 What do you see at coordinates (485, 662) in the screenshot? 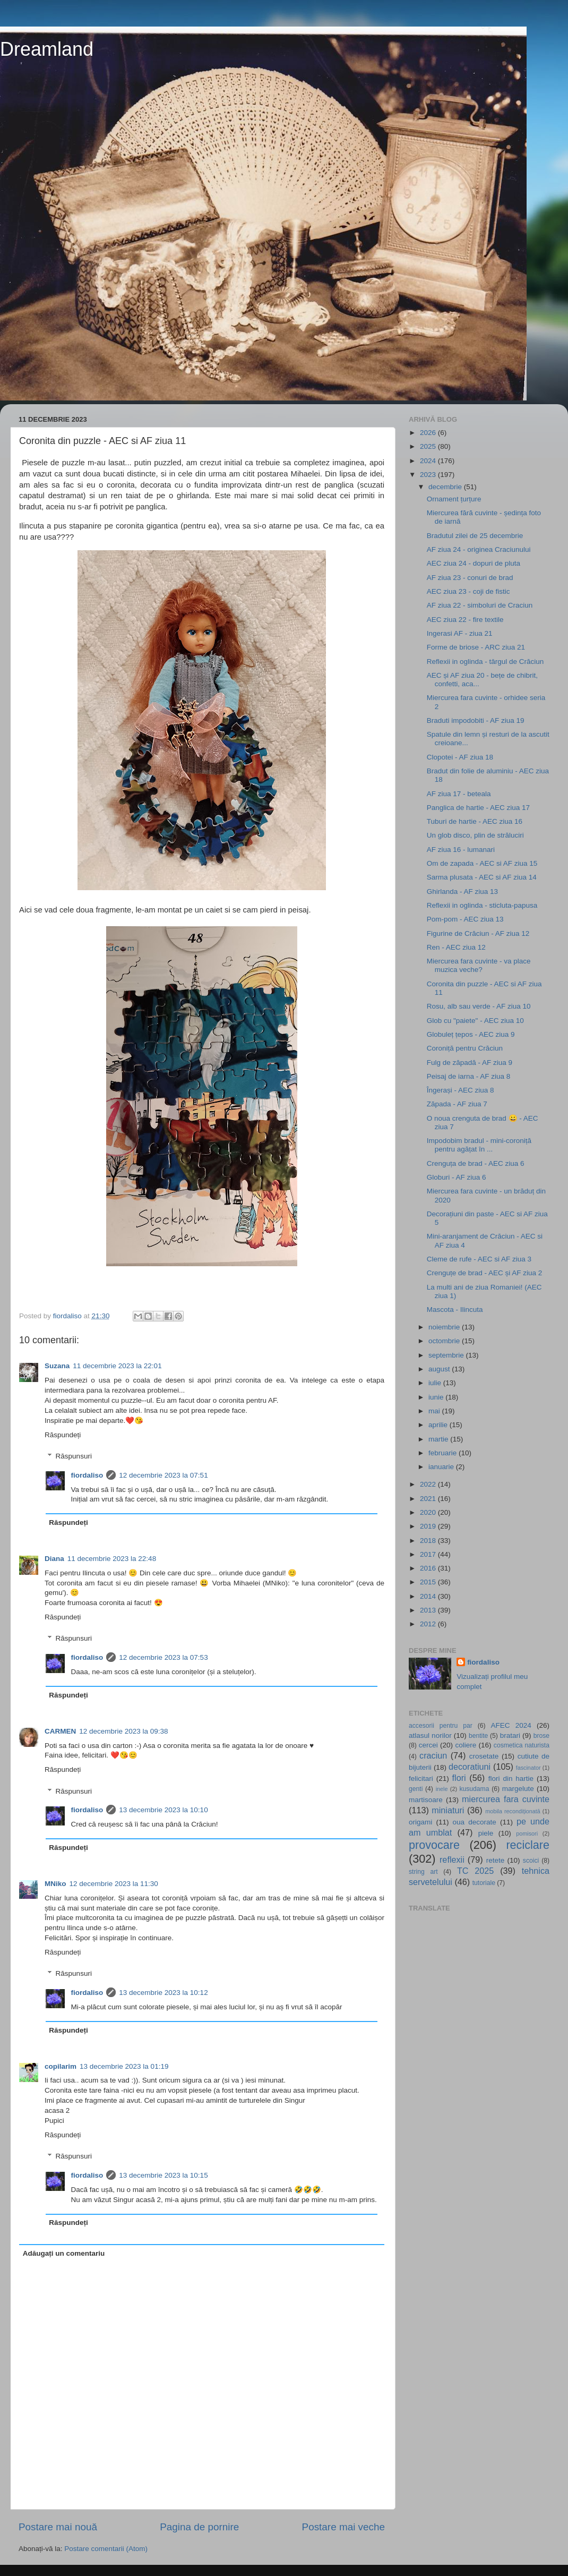
I see `Reflexii in oglinda - târgul de Crăciun` at bounding box center [485, 662].